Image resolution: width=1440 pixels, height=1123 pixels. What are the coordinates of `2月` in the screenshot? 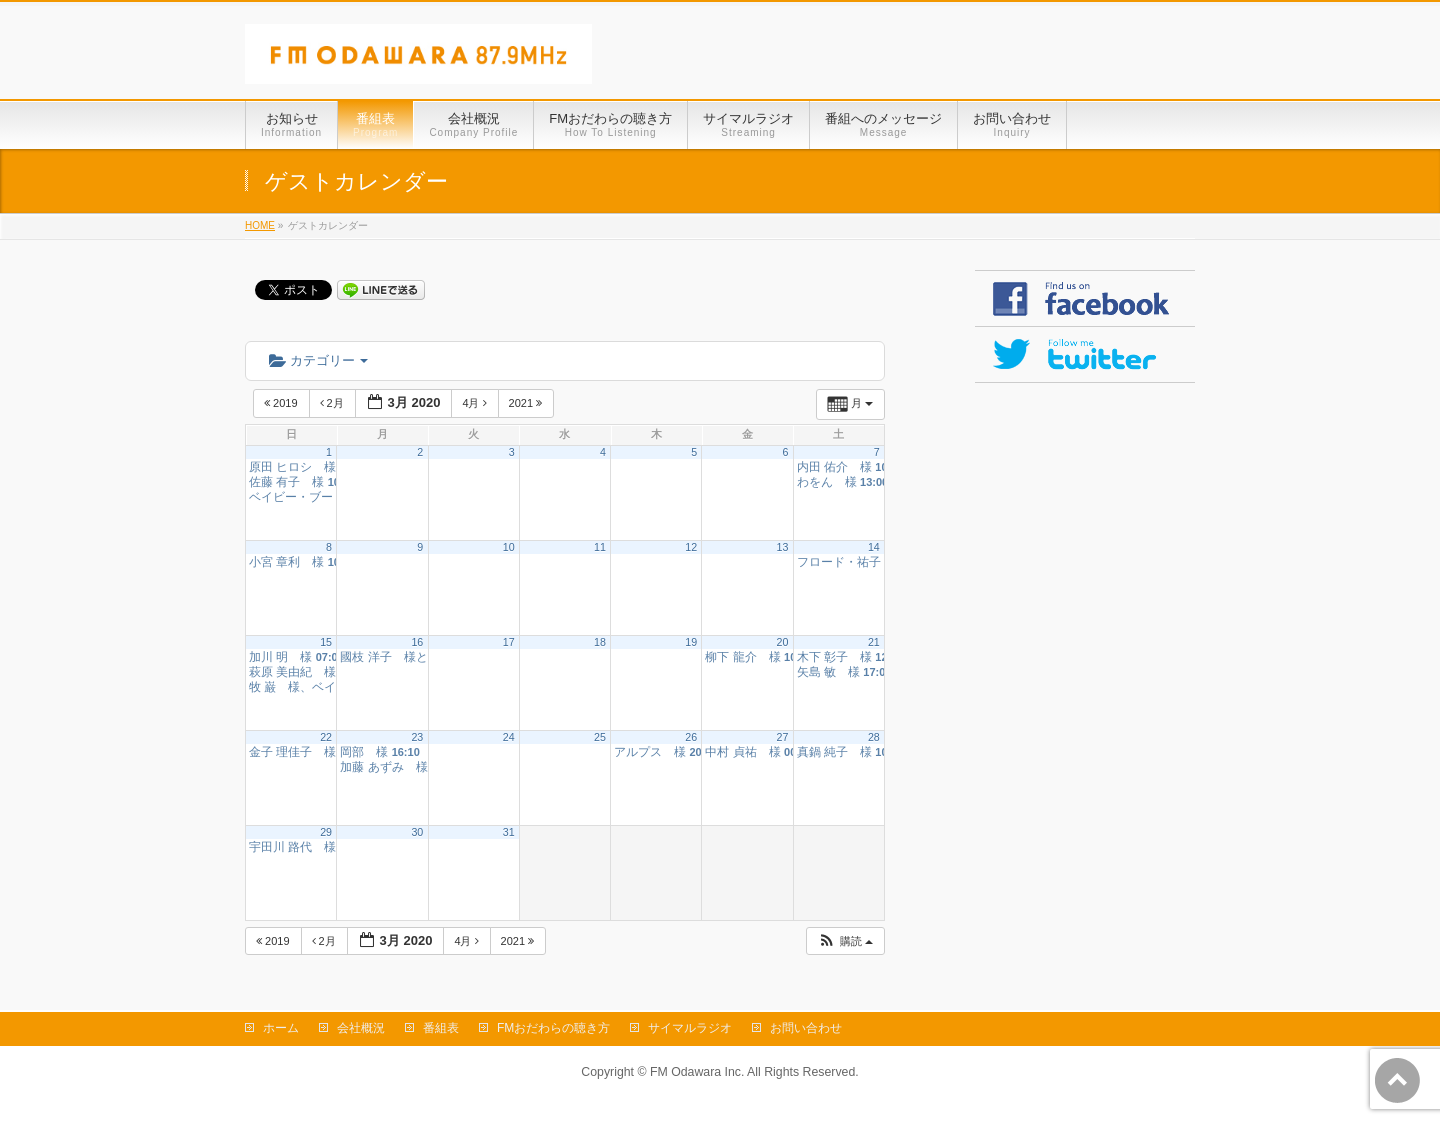 It's located at (333, 403).